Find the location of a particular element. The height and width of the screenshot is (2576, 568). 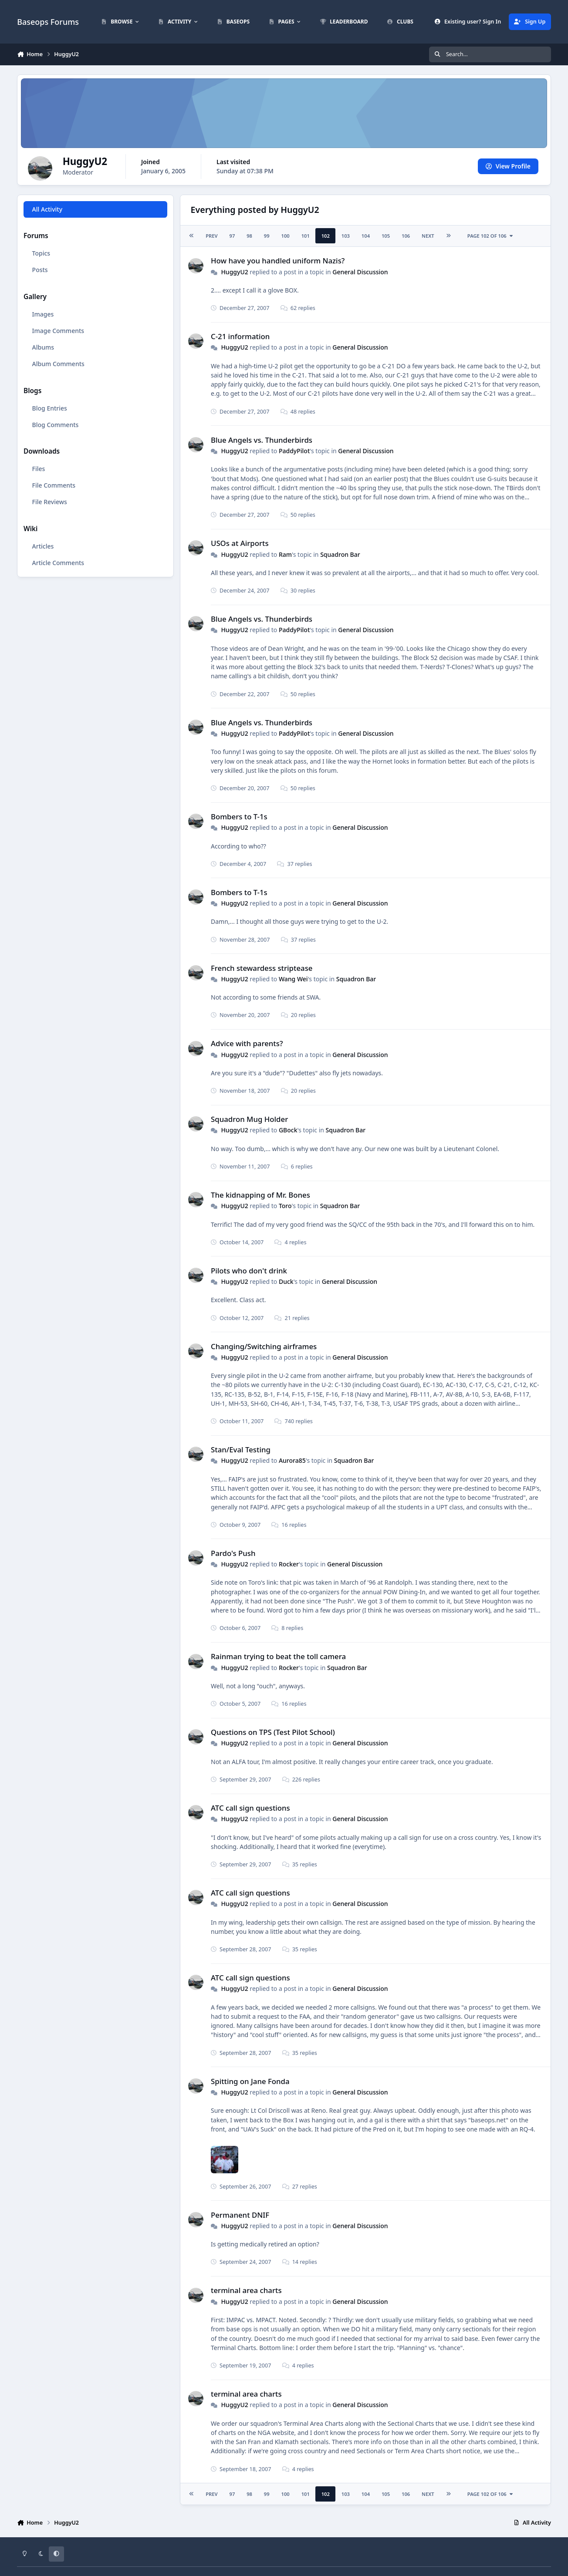

Questions on TPS (Test Pilot School) is located at coordinates (273, 1732).